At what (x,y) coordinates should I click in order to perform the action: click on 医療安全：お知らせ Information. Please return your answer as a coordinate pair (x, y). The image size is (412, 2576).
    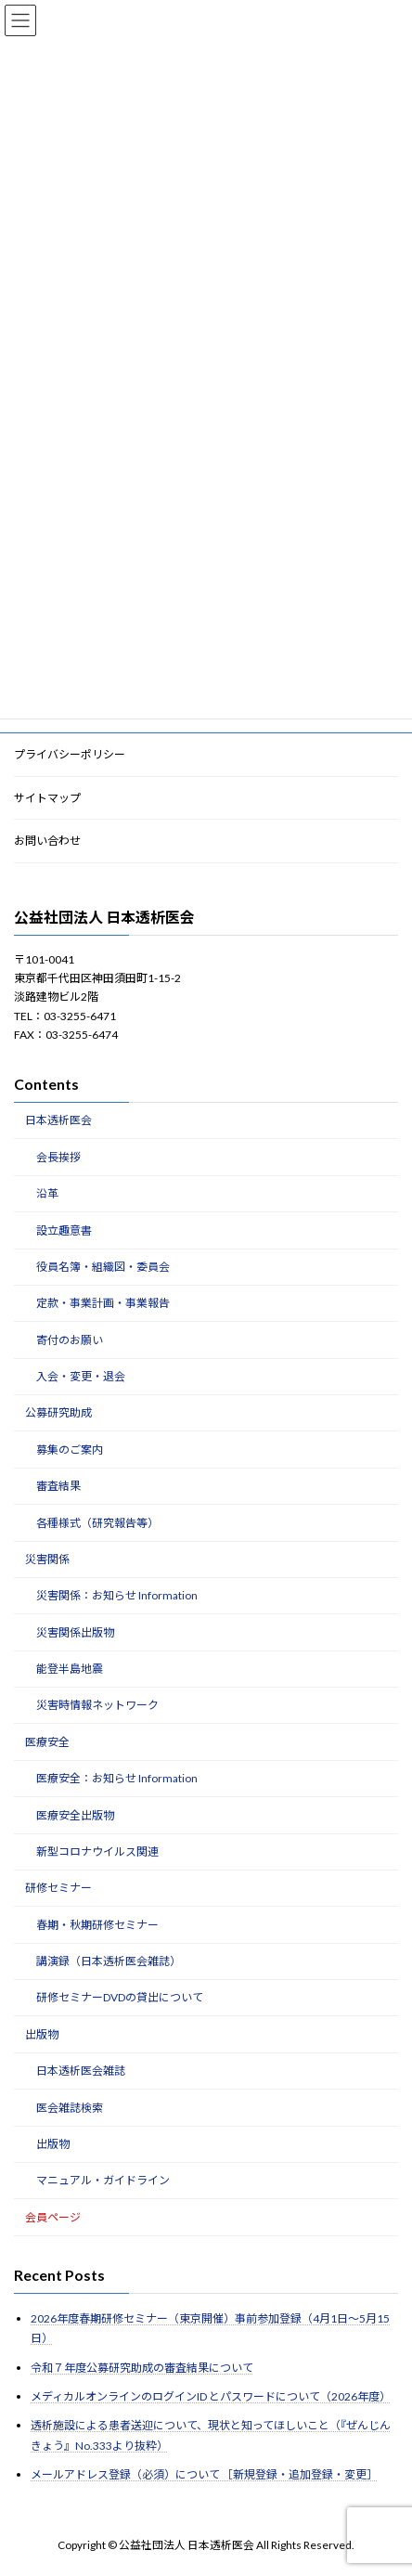
    Looking at the image, I should click on (117, 1778).